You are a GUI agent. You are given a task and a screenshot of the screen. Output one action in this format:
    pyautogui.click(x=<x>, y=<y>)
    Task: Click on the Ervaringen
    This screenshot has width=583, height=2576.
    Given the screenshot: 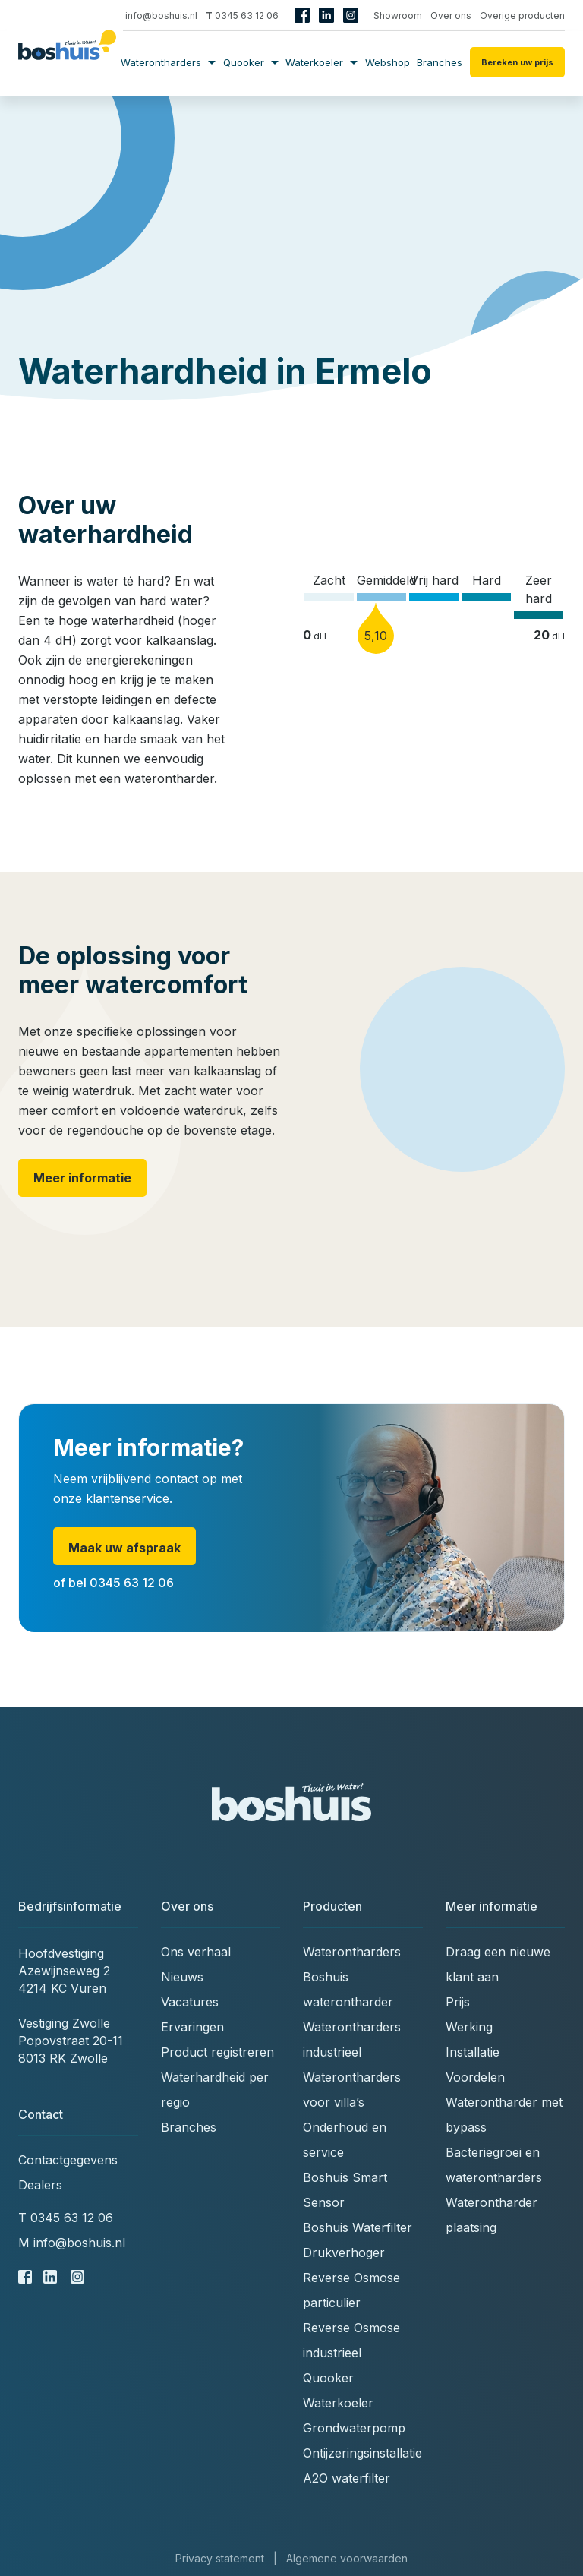 What is the action you would take?
    pyautogui.click(x=192, y=2027)
    